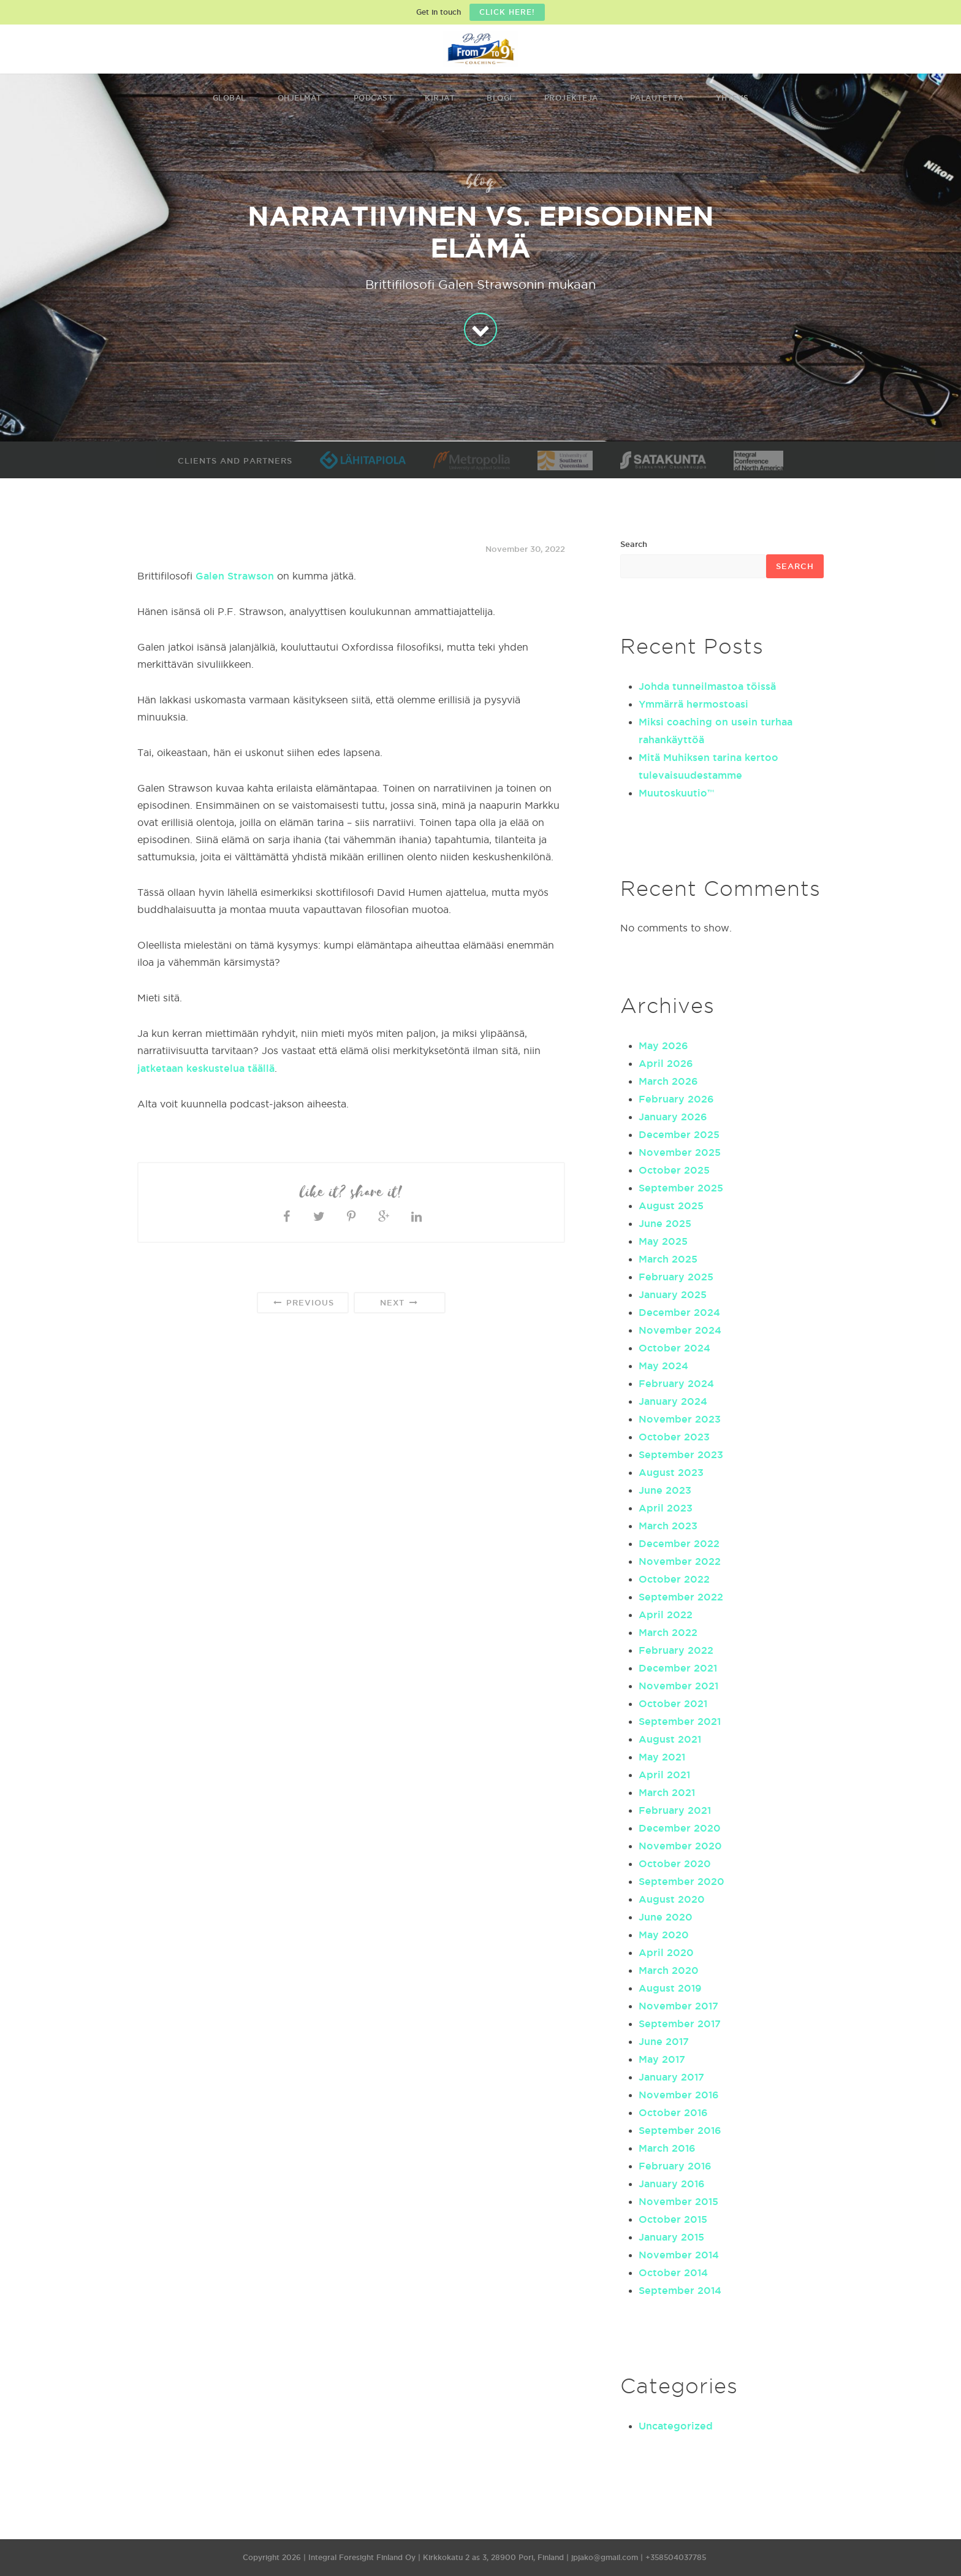 The width and height of the screenshot is (961, 2576). What do you see at coordinates (680, 1561) in the screenshot?
I see `November 2022` at bounding box center [680, 1561].